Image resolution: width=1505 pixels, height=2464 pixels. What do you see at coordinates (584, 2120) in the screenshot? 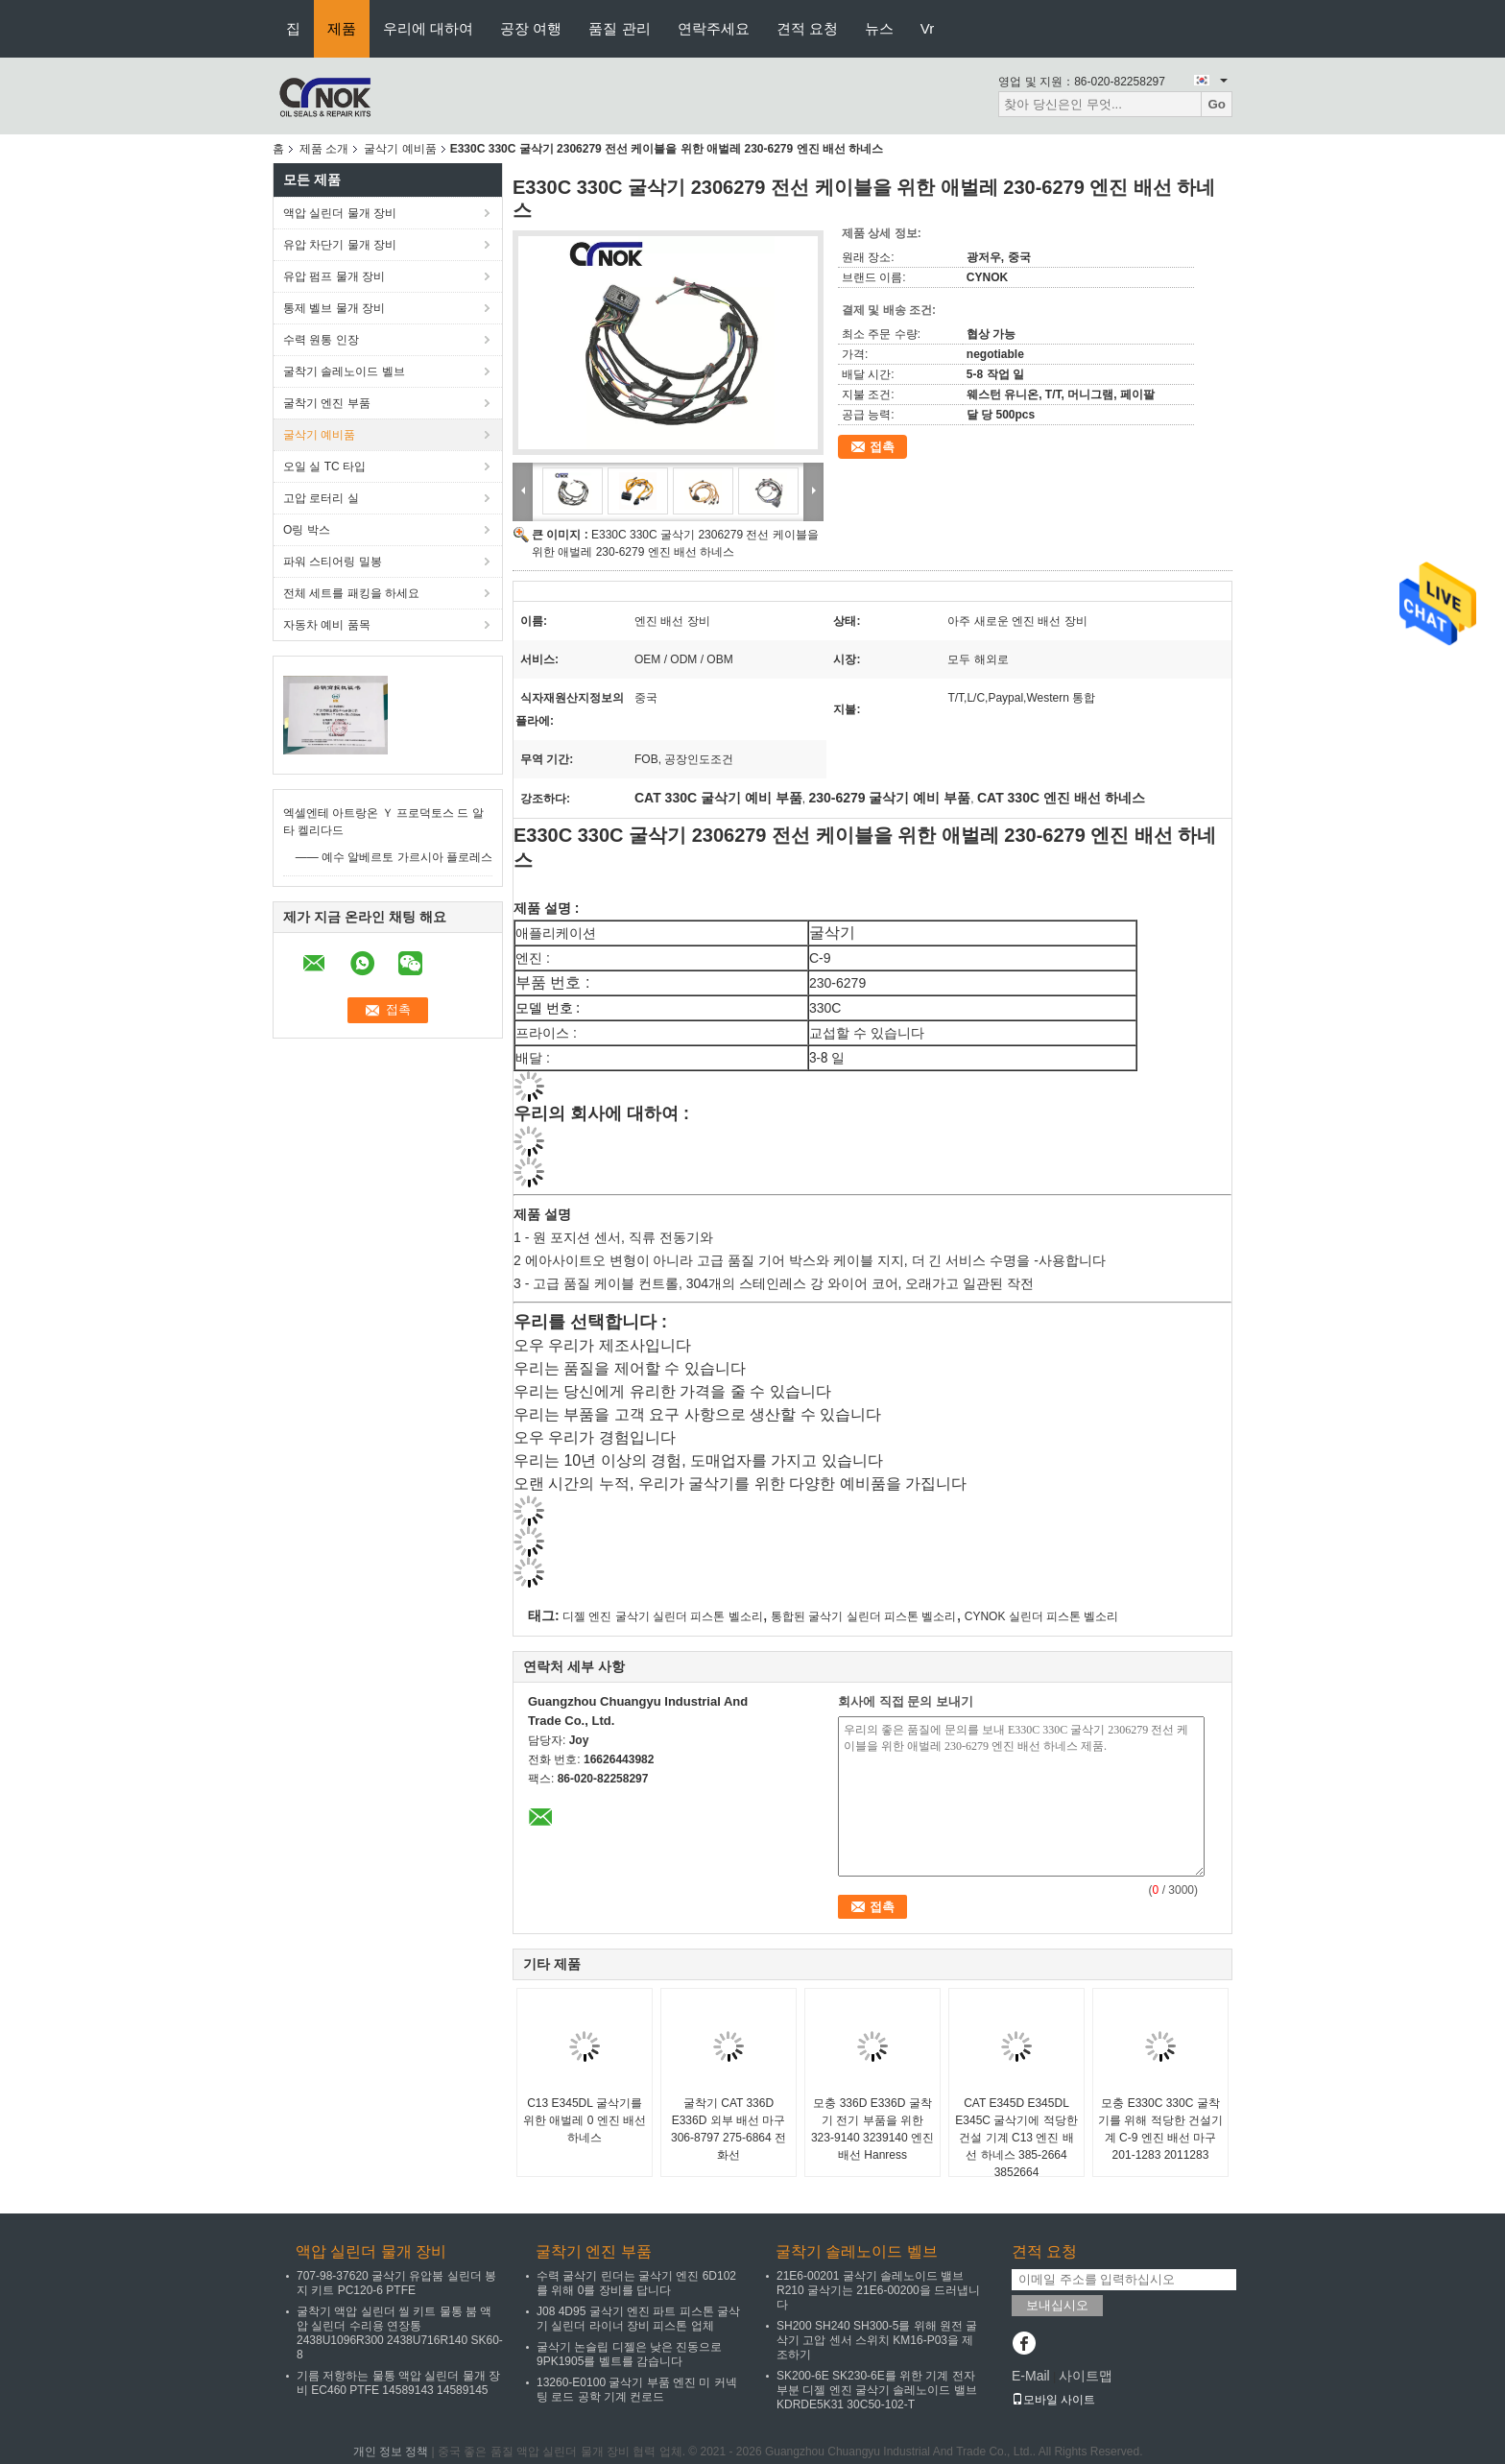
I see `C13 E345DL 굴삭기를 위한 애벌레 0 엔진 배선 하네스` at bounding box center [584, 2120].